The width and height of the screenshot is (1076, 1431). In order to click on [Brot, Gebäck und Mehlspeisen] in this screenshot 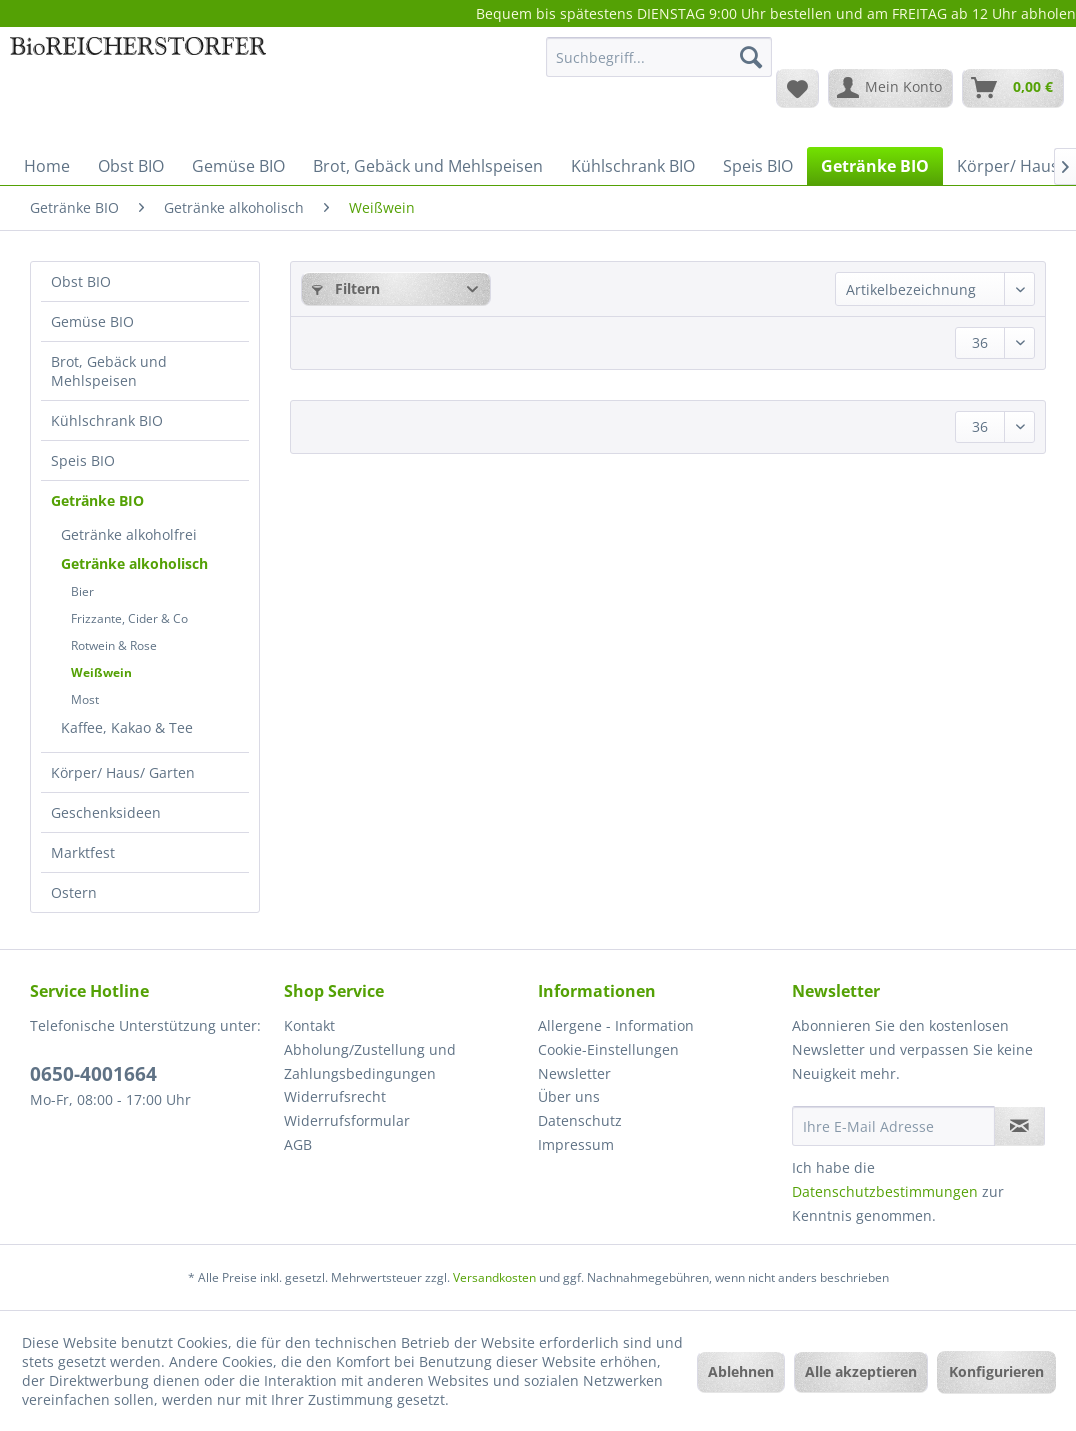, I will do `click(428, 166)`.